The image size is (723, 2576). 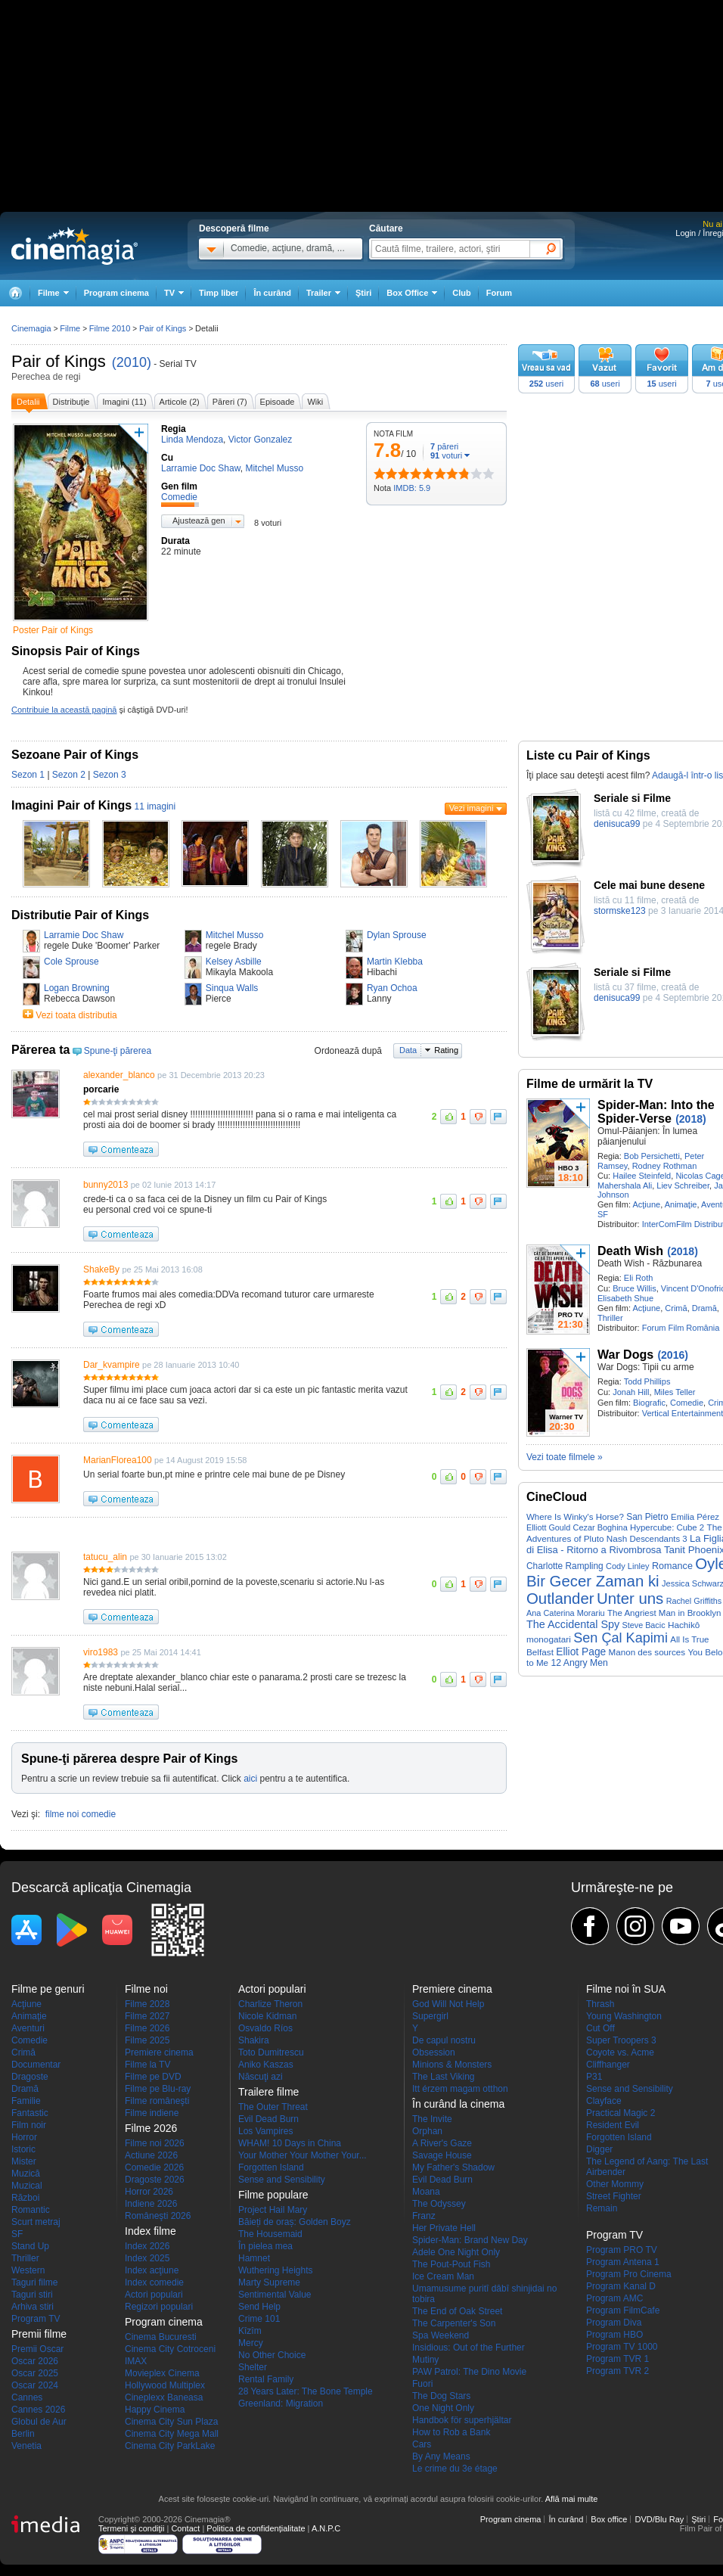 What do you see at coordinates (250, 2343) in the screenshot?
I see `Mercy` at bounding box center [250, 2343].